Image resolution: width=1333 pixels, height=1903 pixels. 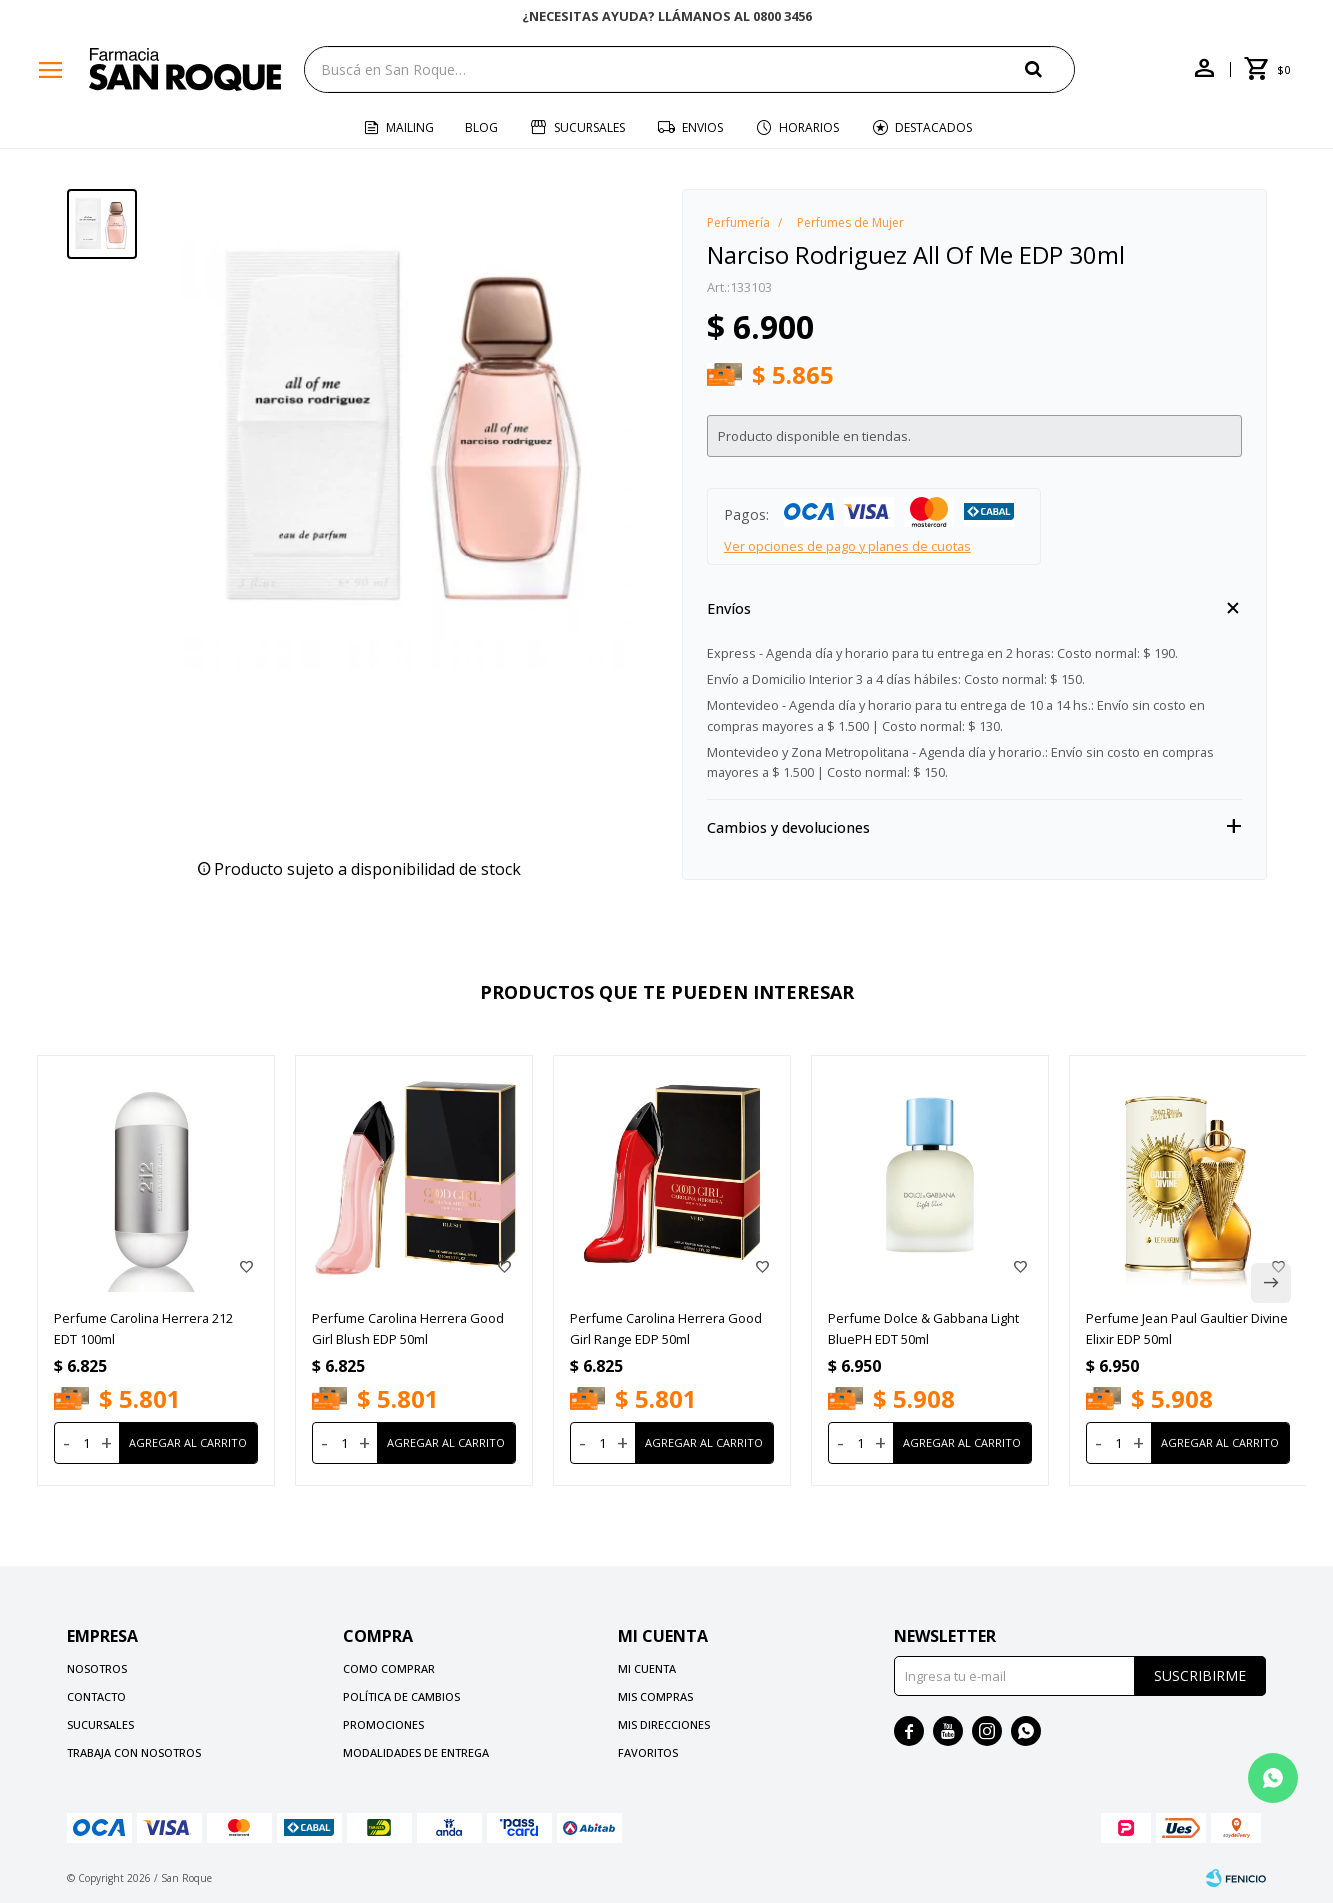 I want to click on Destacados, so click(x=933, y=127).